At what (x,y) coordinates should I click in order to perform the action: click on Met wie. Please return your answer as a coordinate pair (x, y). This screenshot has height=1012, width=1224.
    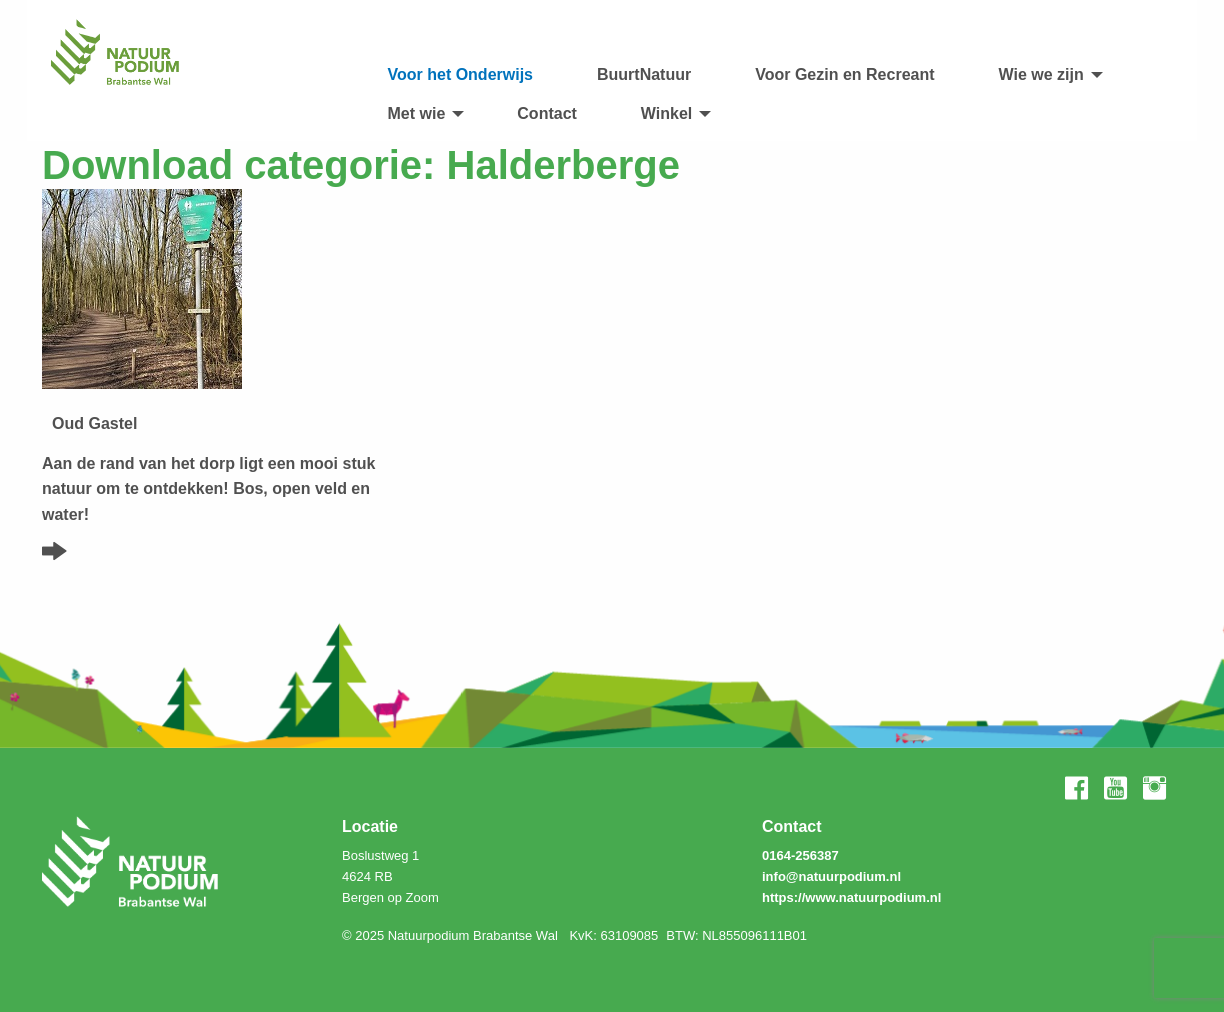
    Looking at the image, I should click on (417, 113).